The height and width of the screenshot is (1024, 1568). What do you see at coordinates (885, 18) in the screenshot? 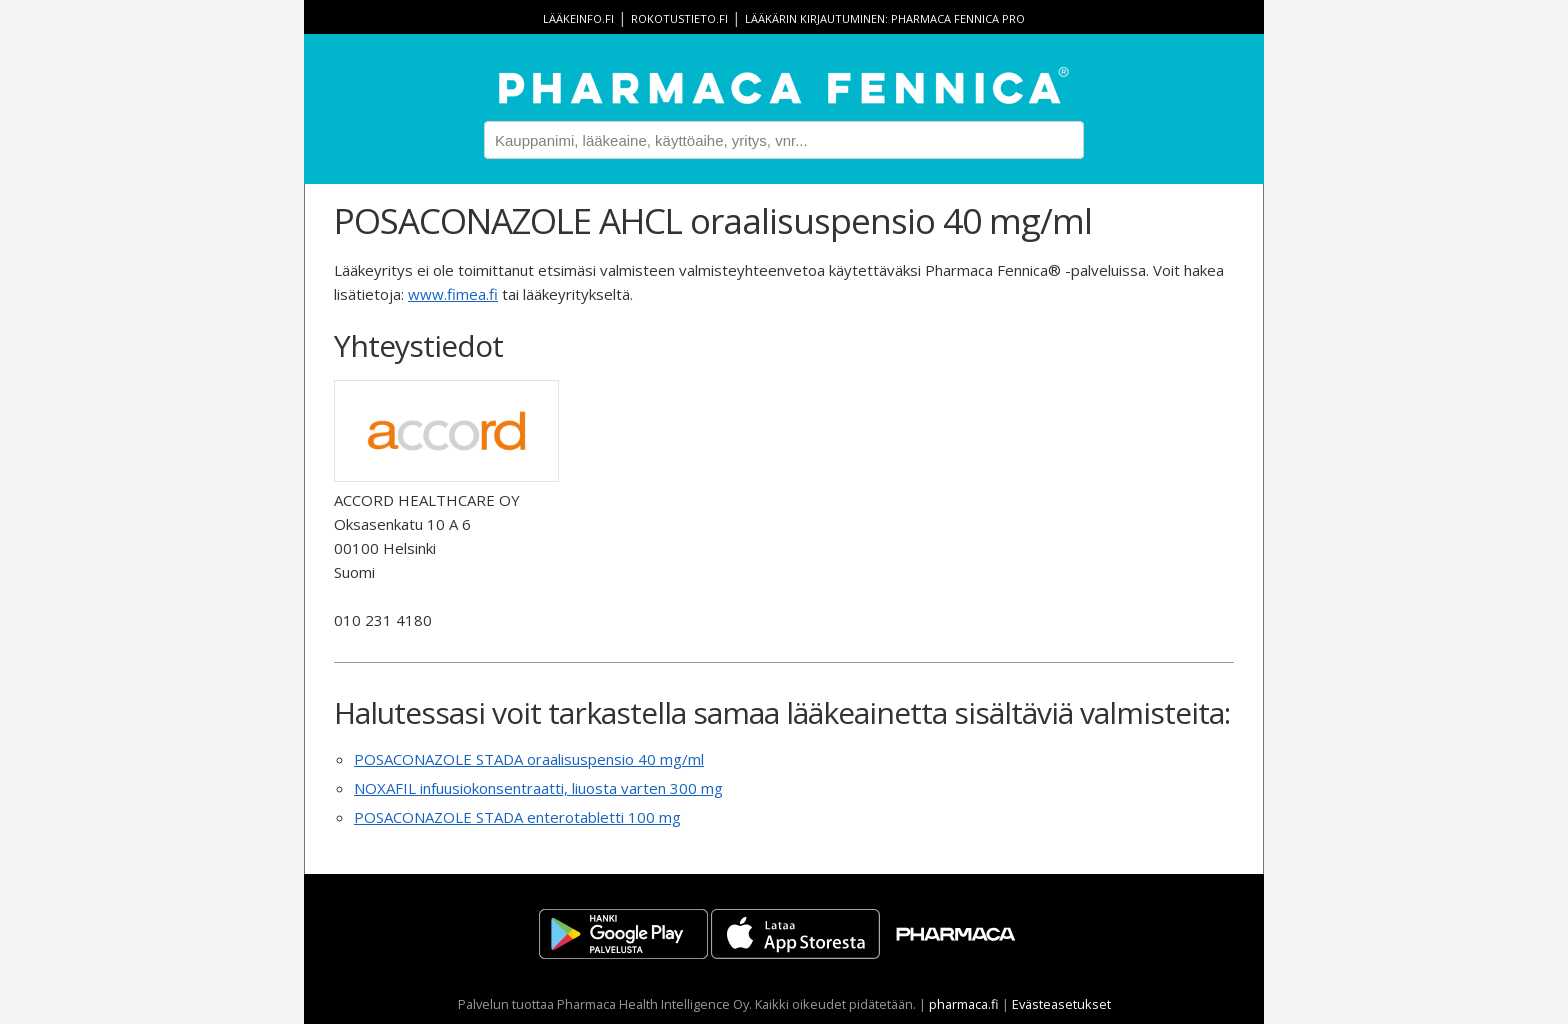
I see `Lääkärin kirjautuminen: Pharmaca Fennica Pro` at bounding box center [885, 18].